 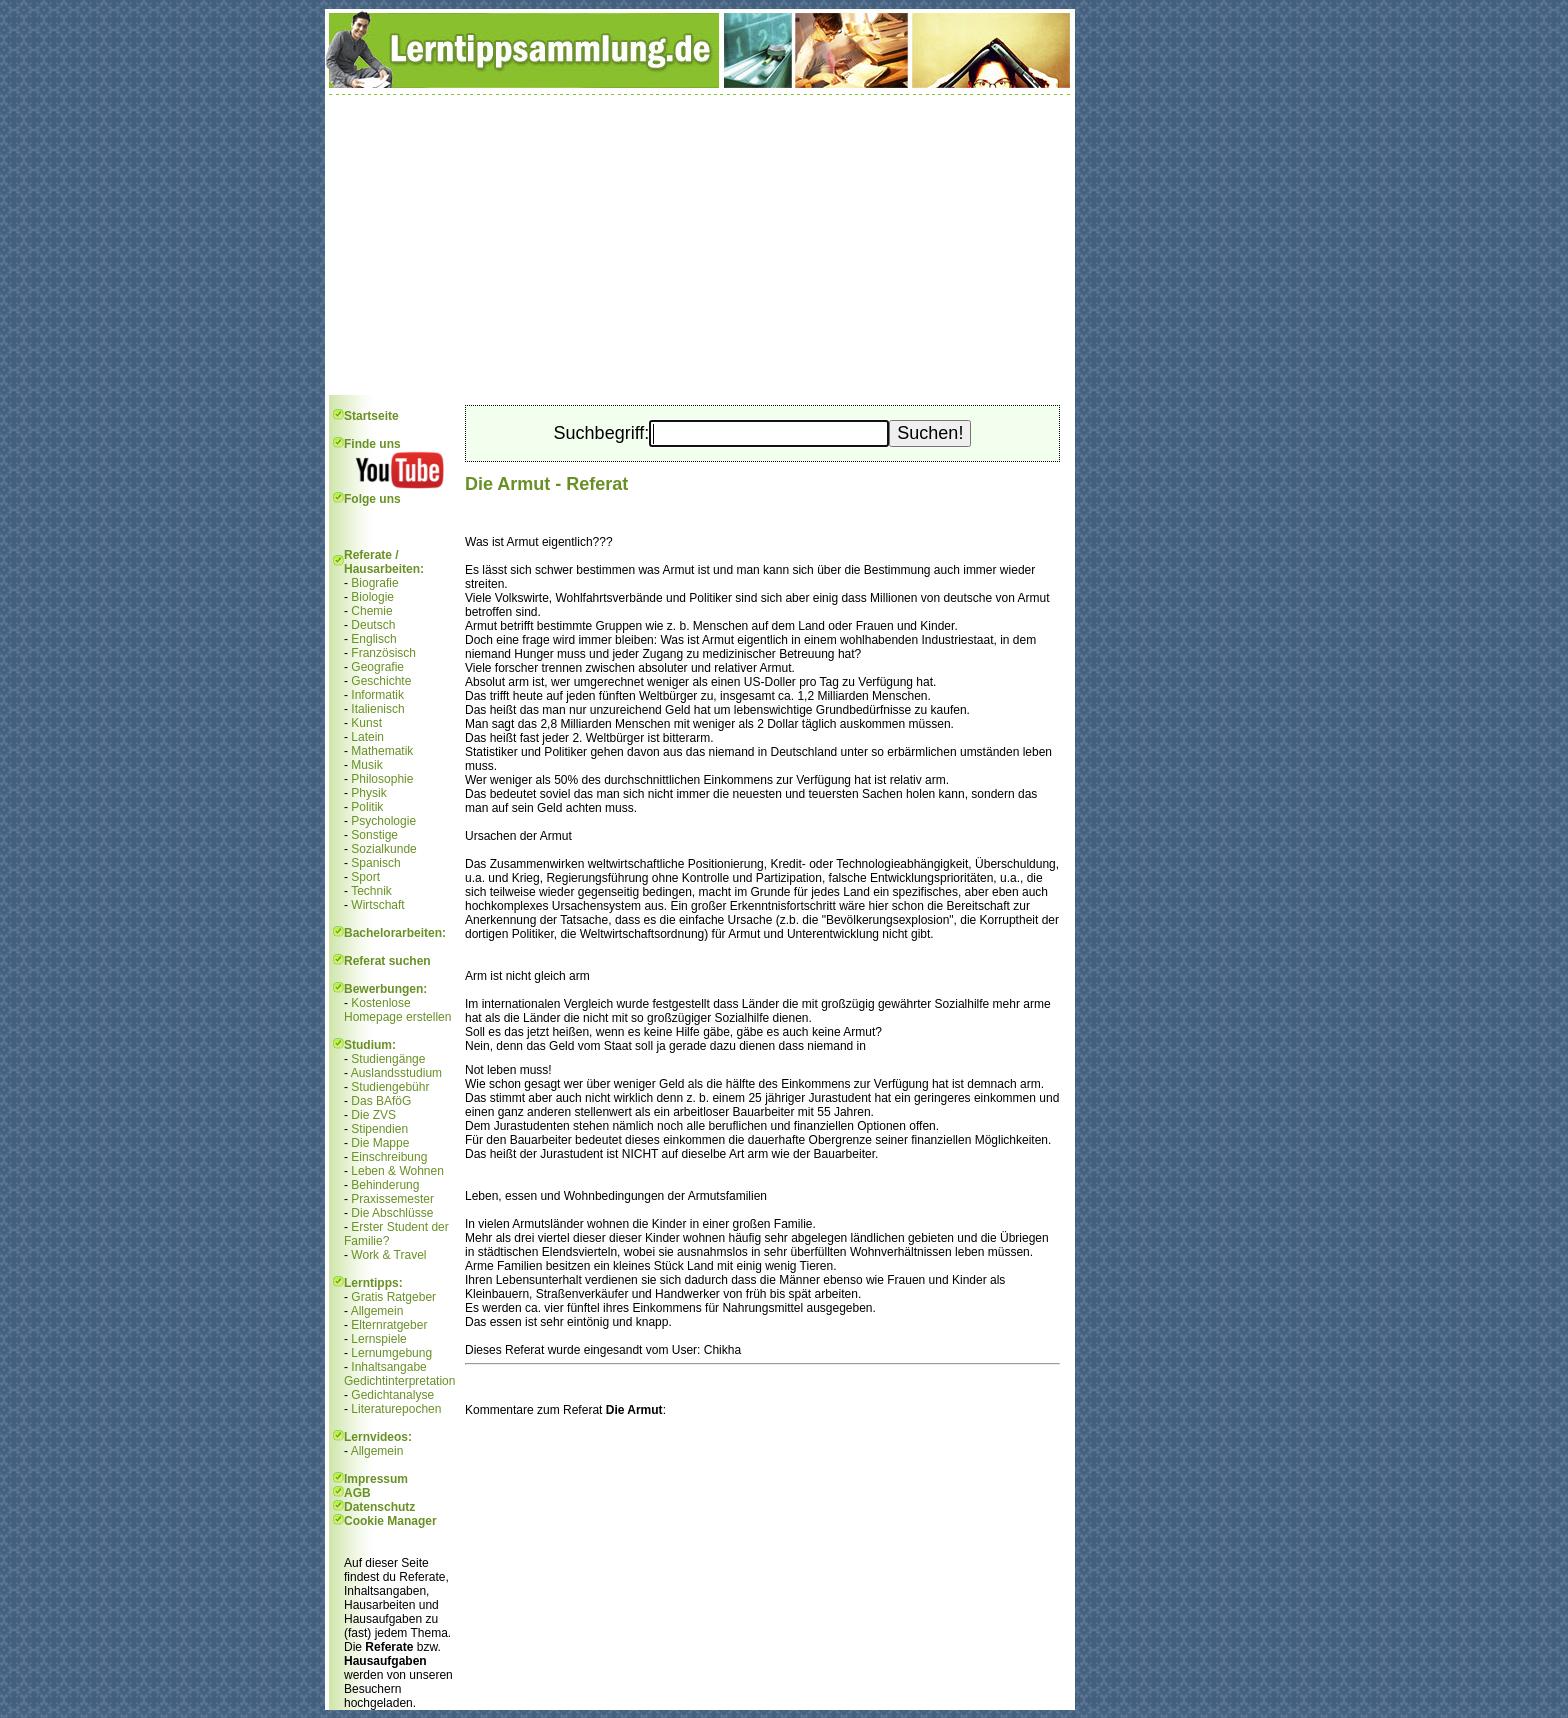 I want to click on AGB, so click(x=357, y=1493).